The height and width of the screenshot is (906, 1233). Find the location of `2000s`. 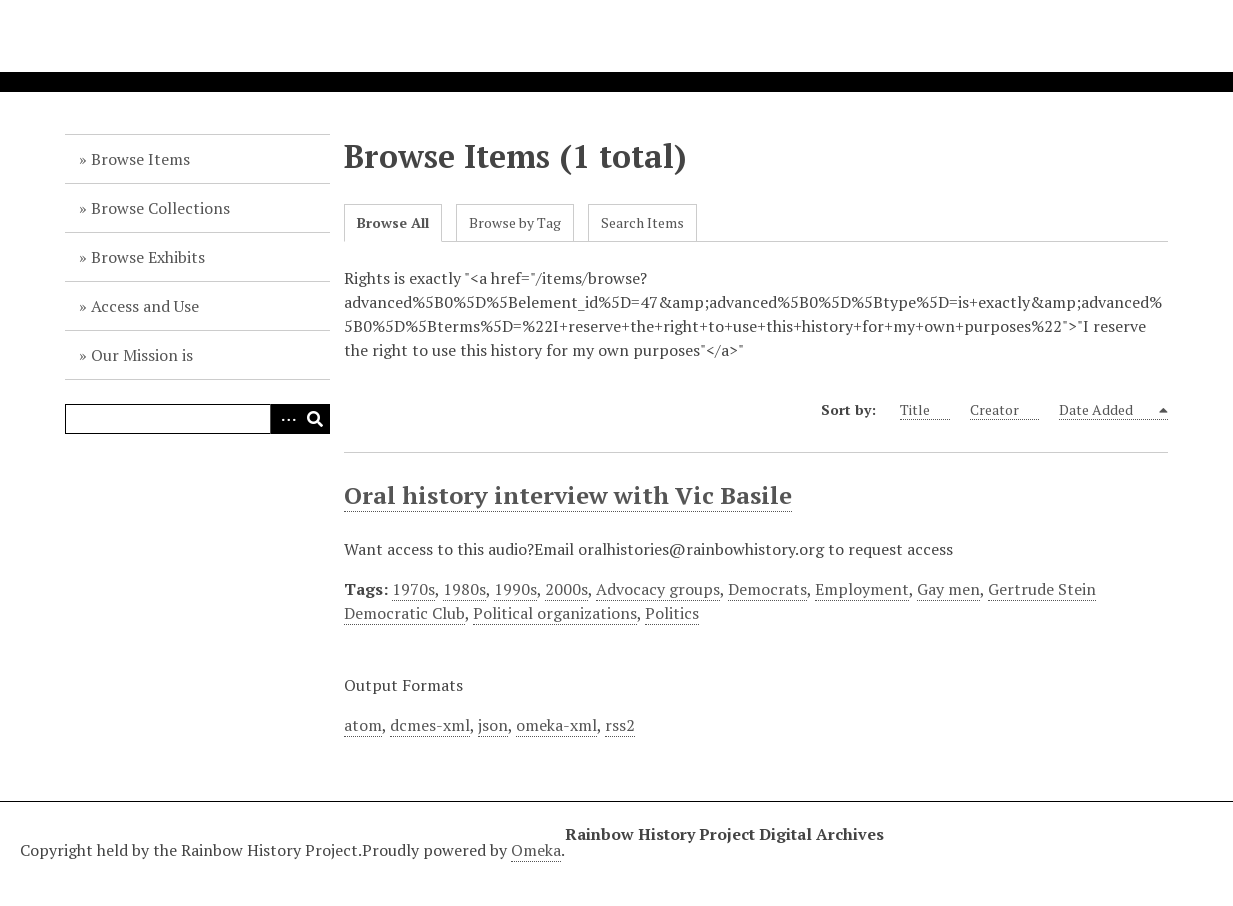

2000s is located at coordinates (566, 589).